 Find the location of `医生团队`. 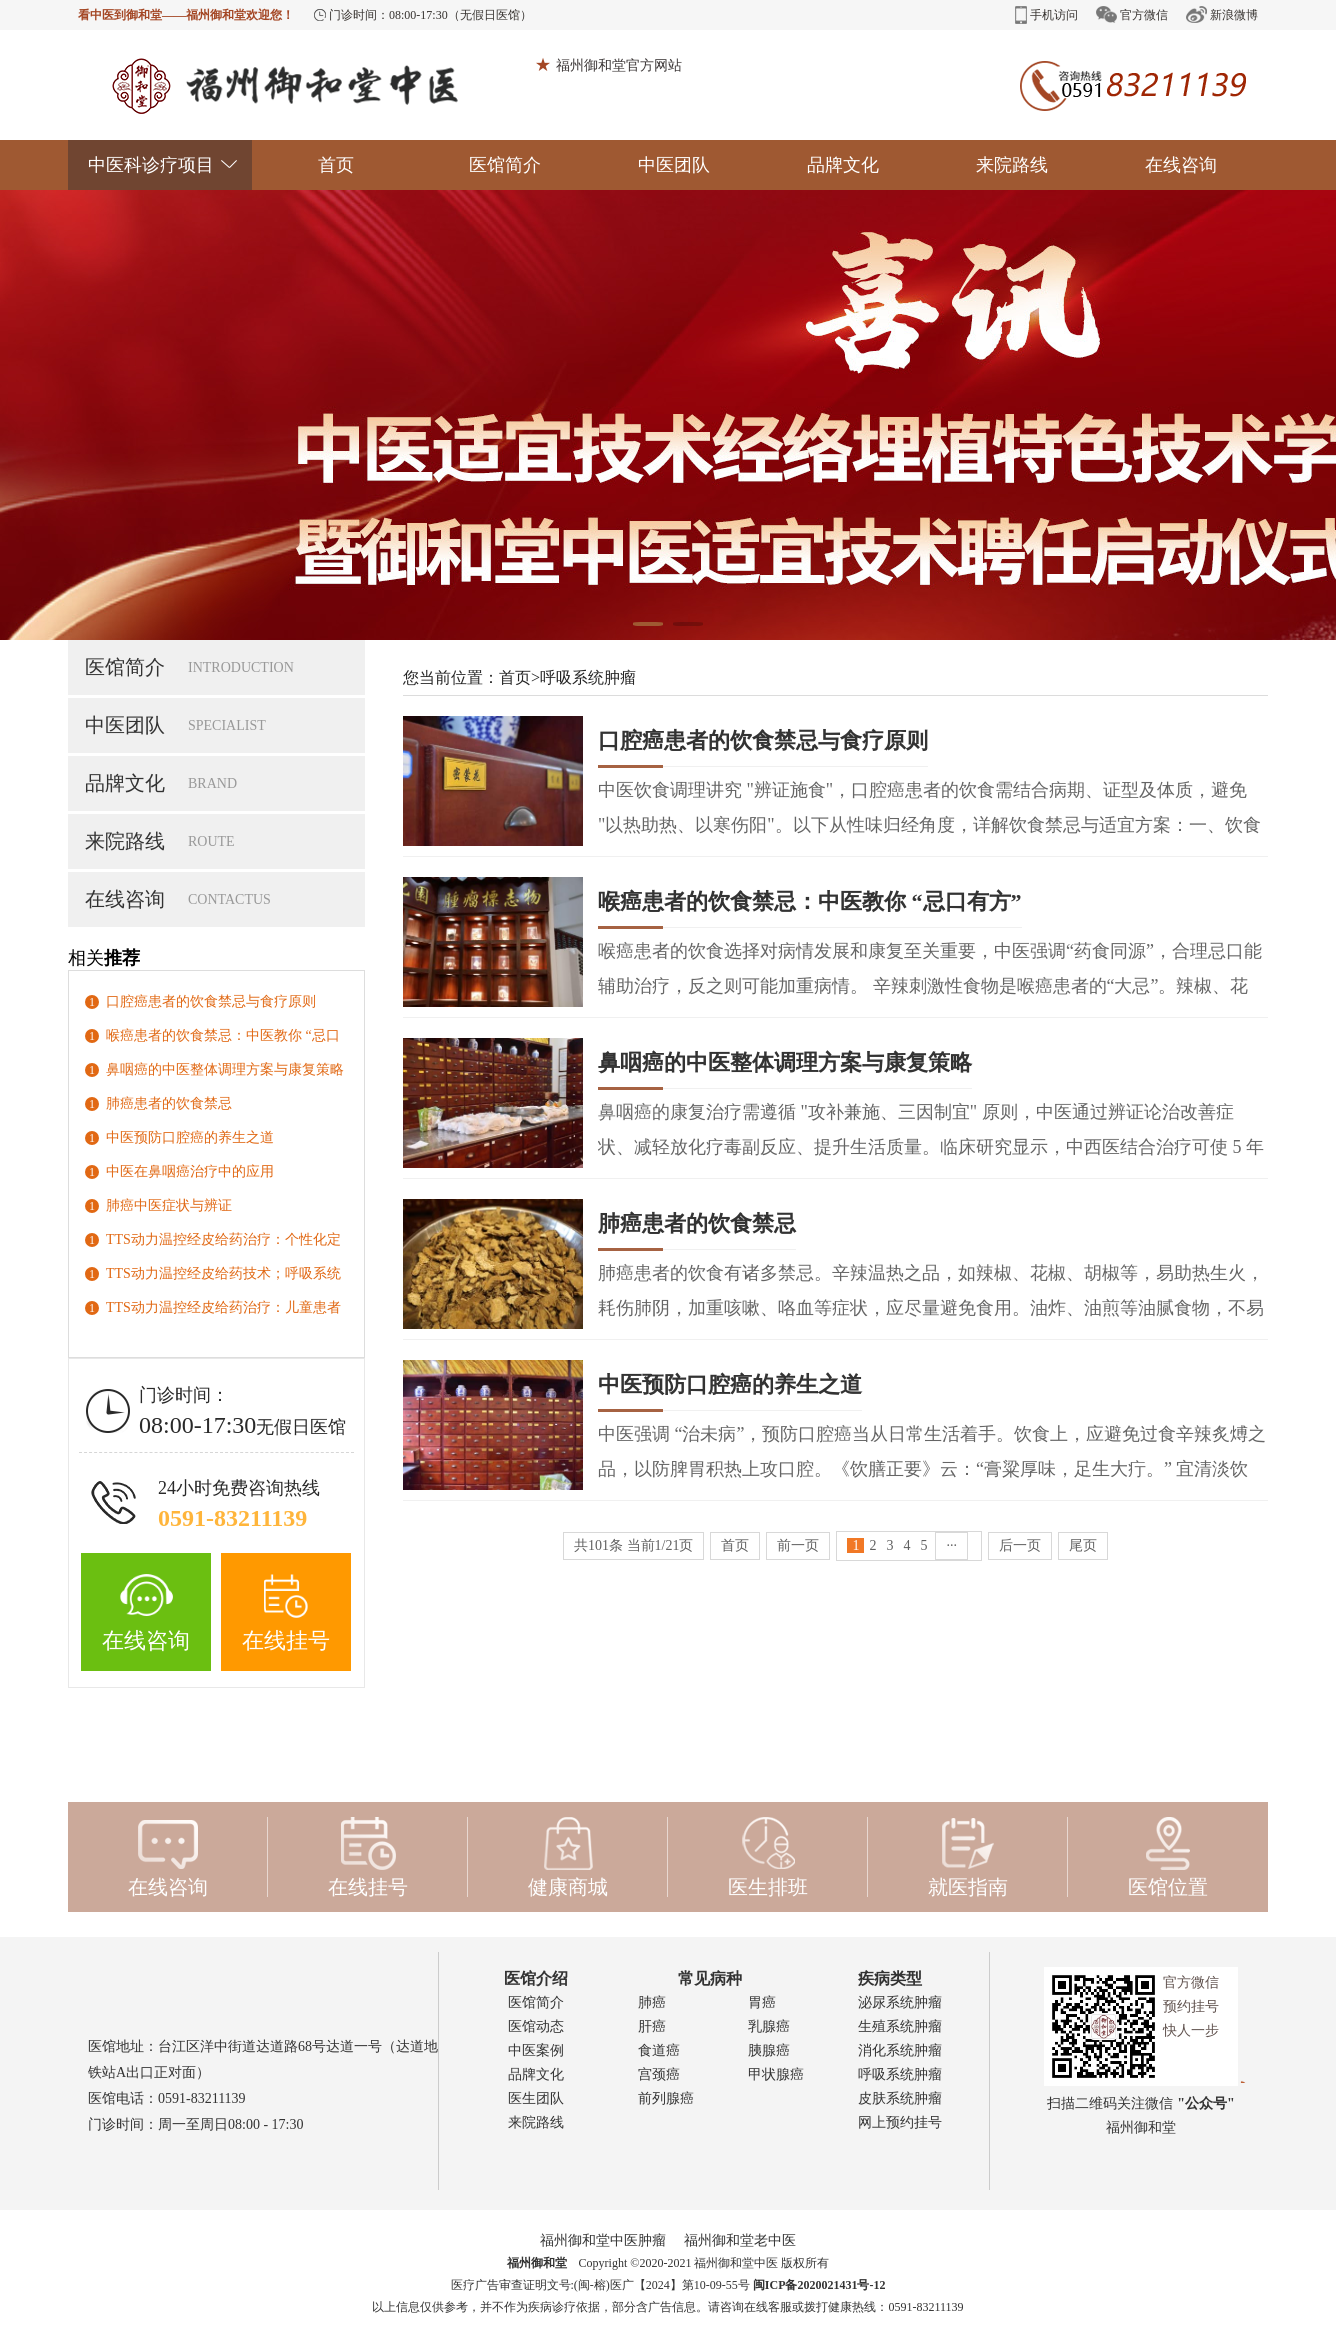

医生团队 is located at coordinates (536, 2098).